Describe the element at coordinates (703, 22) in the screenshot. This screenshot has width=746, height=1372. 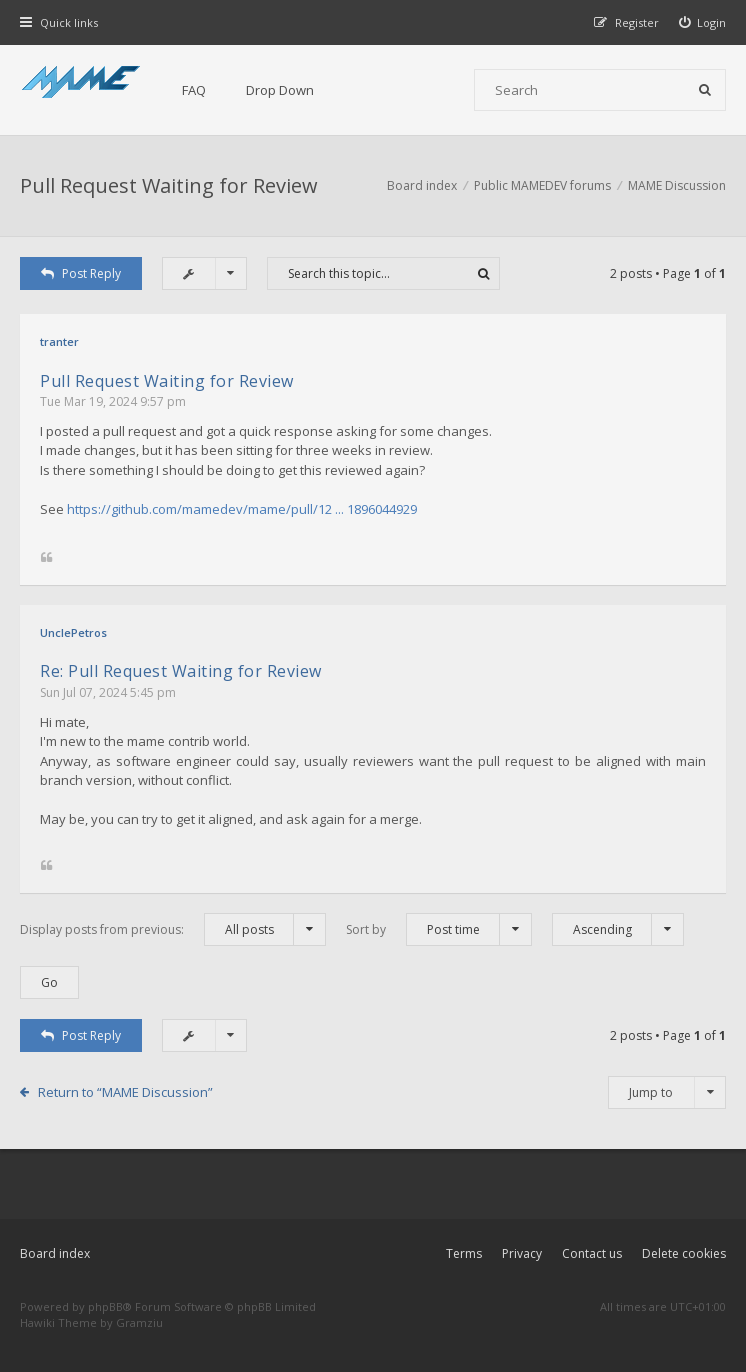
I see `[menuitem]` at that location.